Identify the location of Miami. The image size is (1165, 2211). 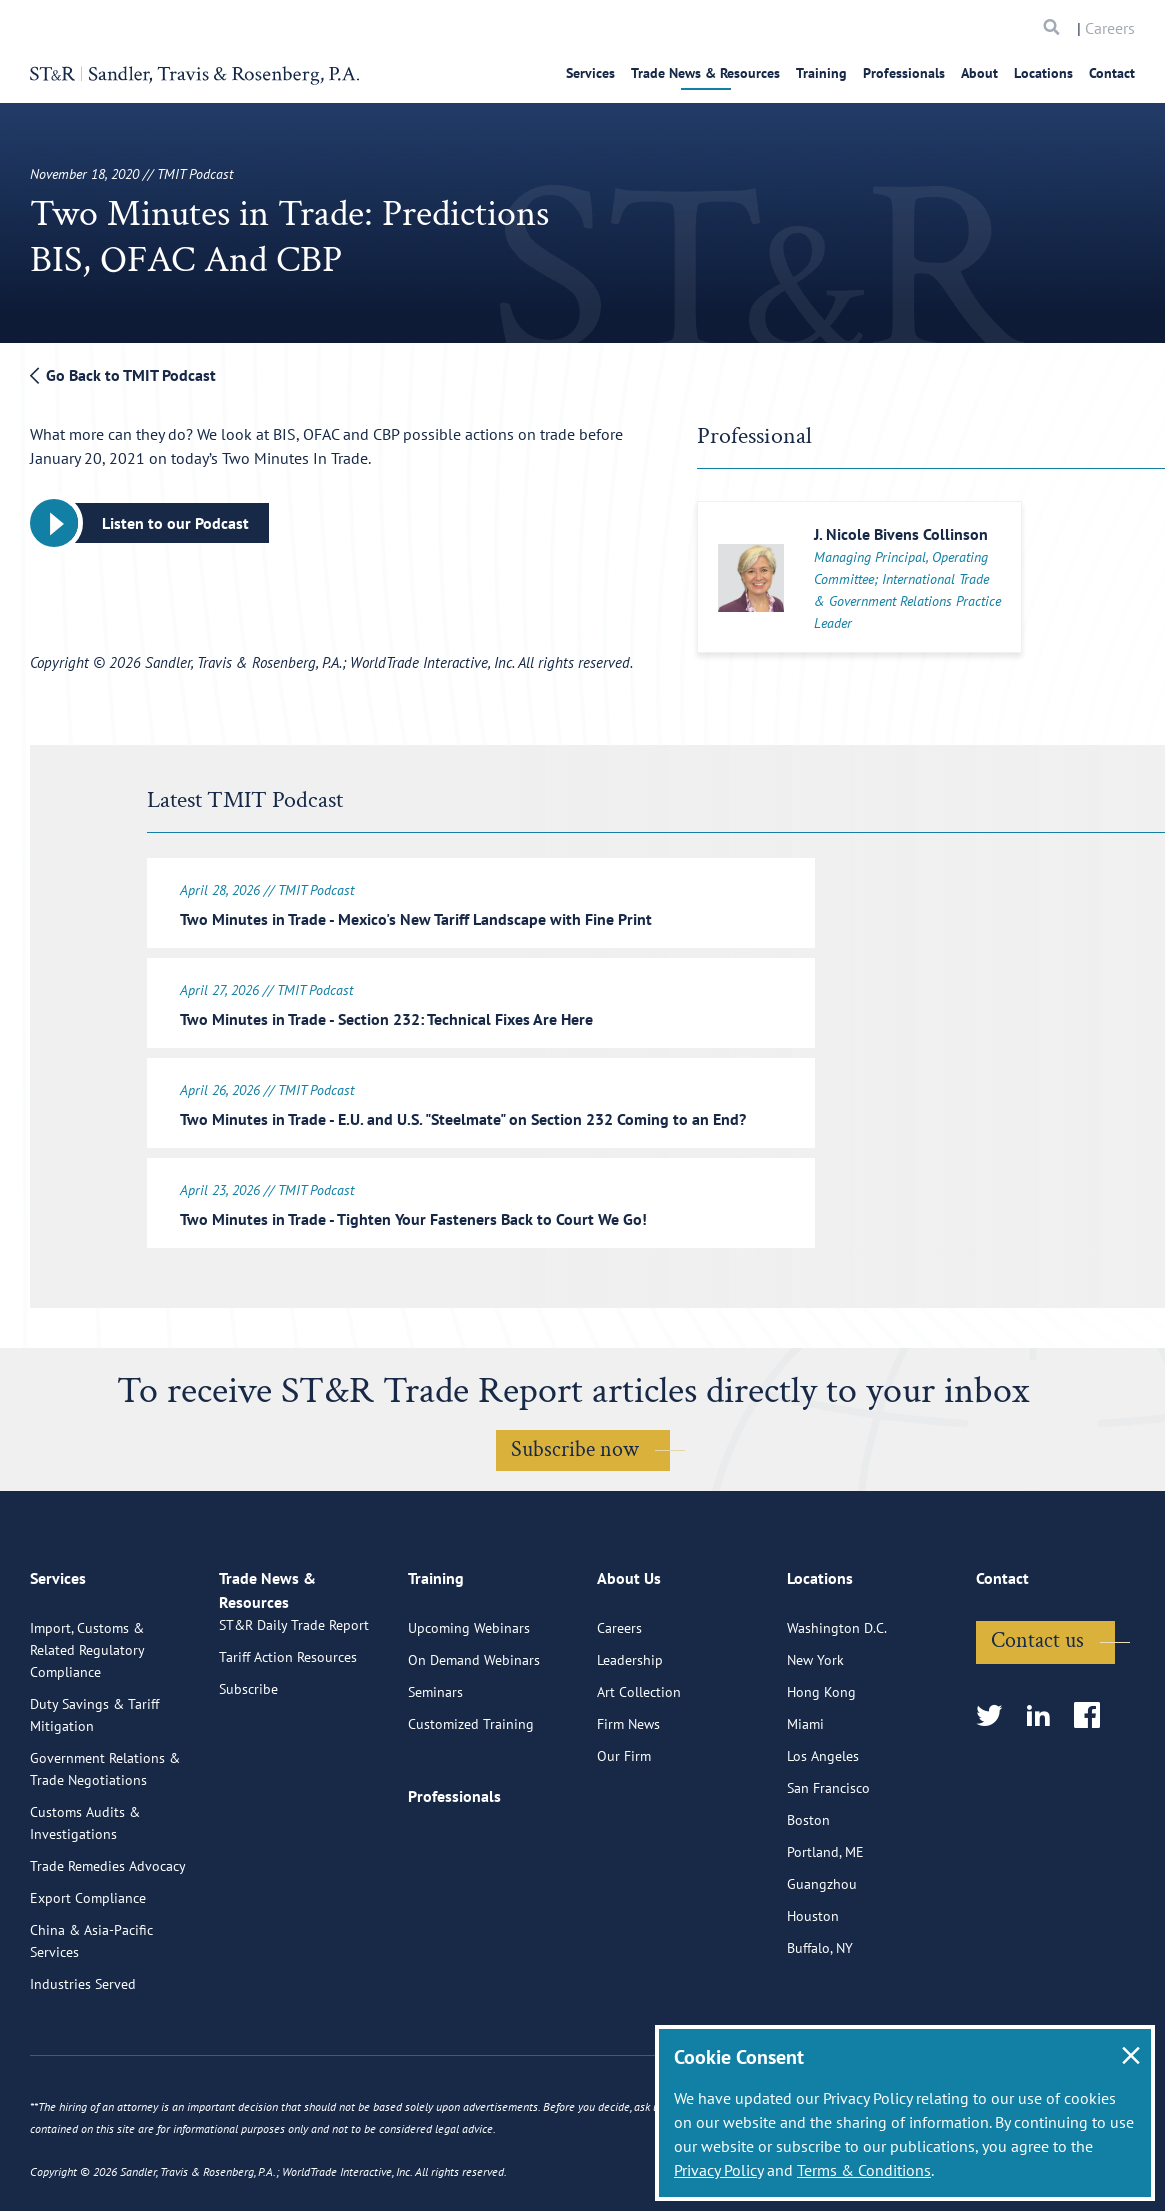
(805, 1790).